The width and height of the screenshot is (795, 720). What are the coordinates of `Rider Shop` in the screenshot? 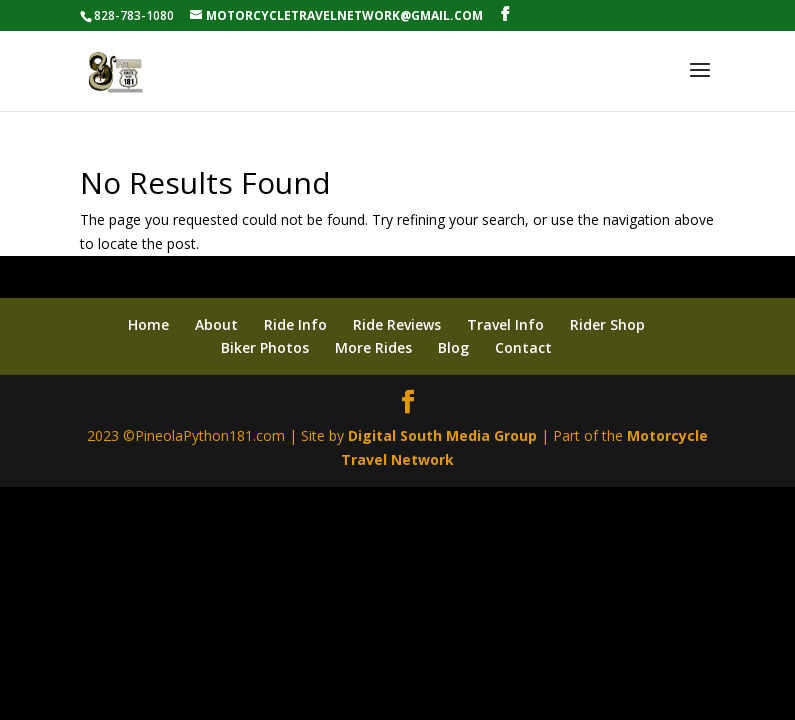 It's located at (607, 324).